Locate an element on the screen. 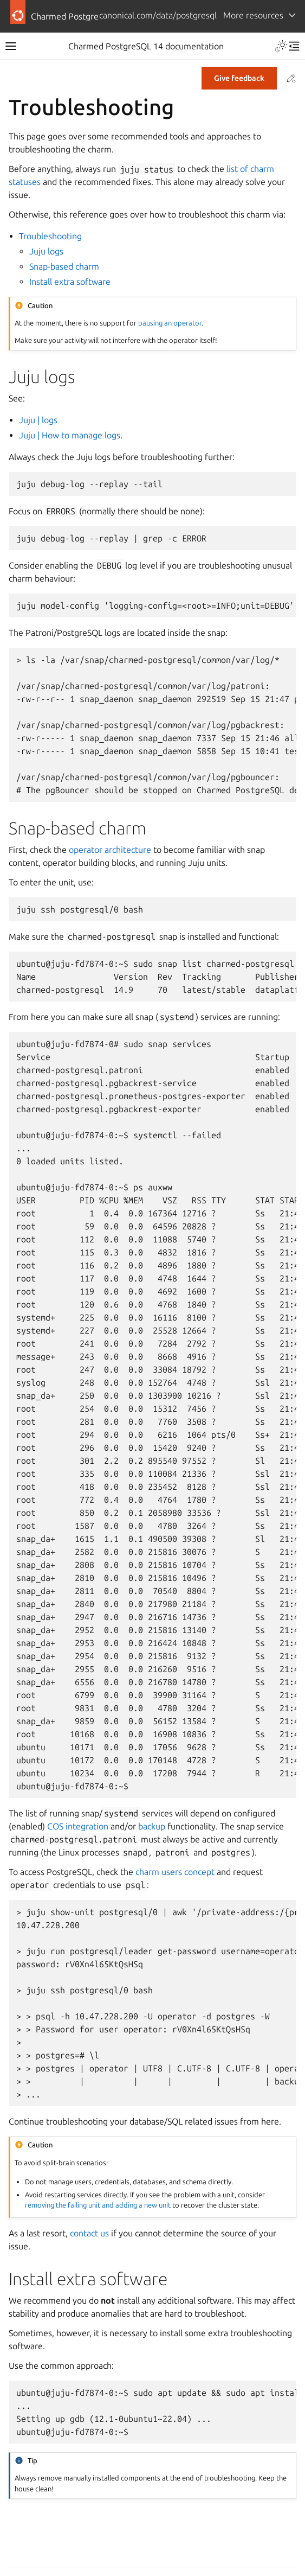  Juju | logs is located at coordinates (38, 420).